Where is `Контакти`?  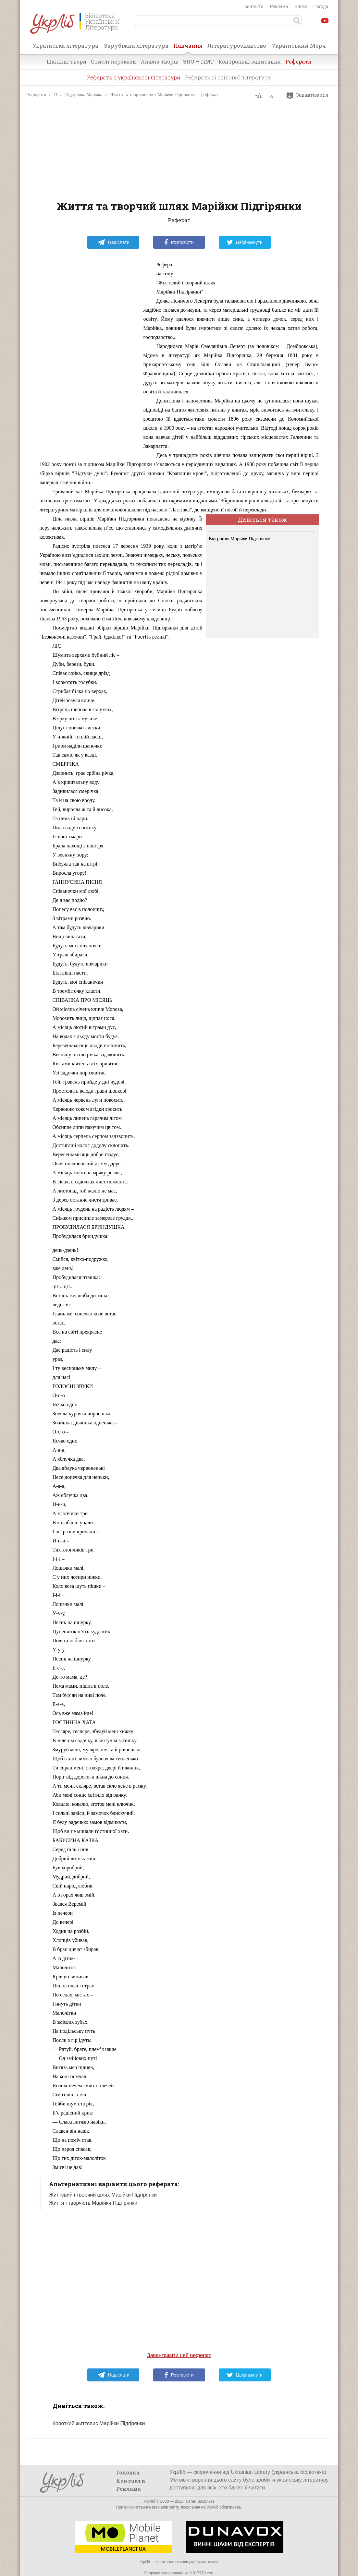
Контакти is located at coordinates (253, 6).